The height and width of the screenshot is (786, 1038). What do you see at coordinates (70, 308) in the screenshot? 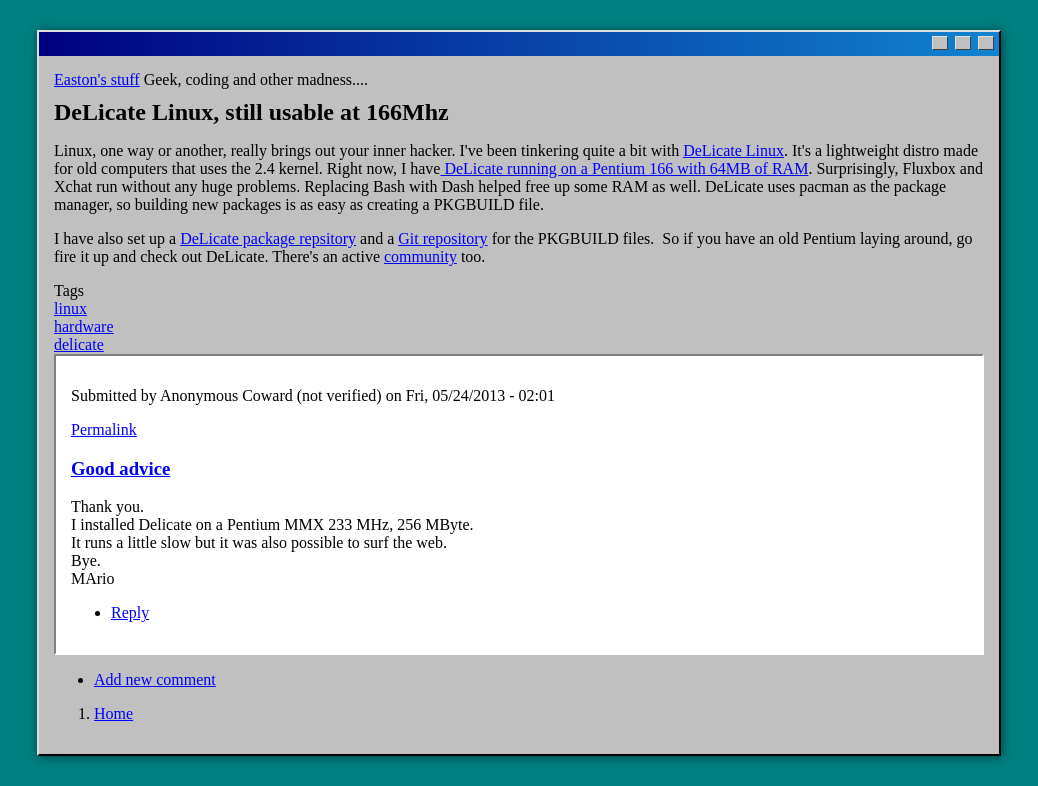
I see `linux` at bounding box center [70, 308].